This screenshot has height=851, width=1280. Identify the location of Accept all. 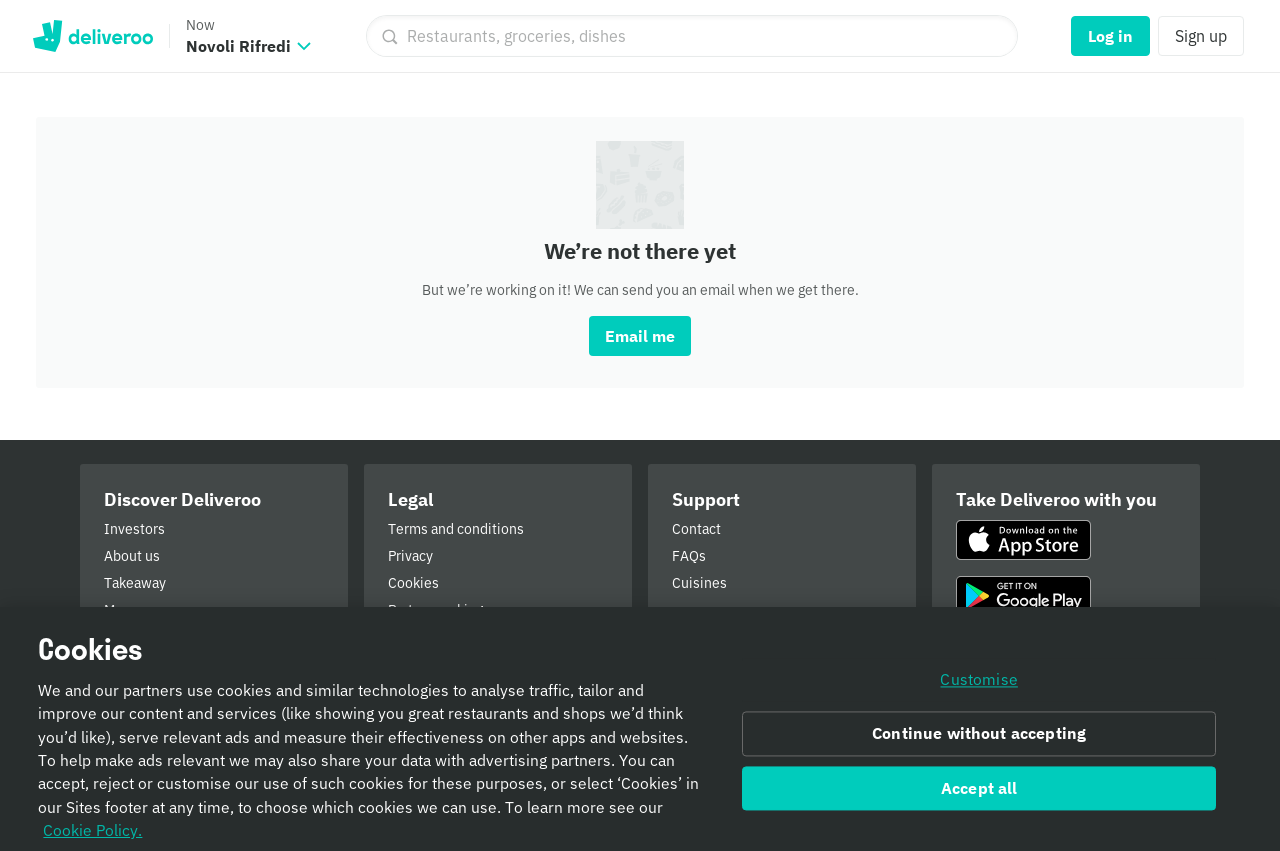
(979, 797).